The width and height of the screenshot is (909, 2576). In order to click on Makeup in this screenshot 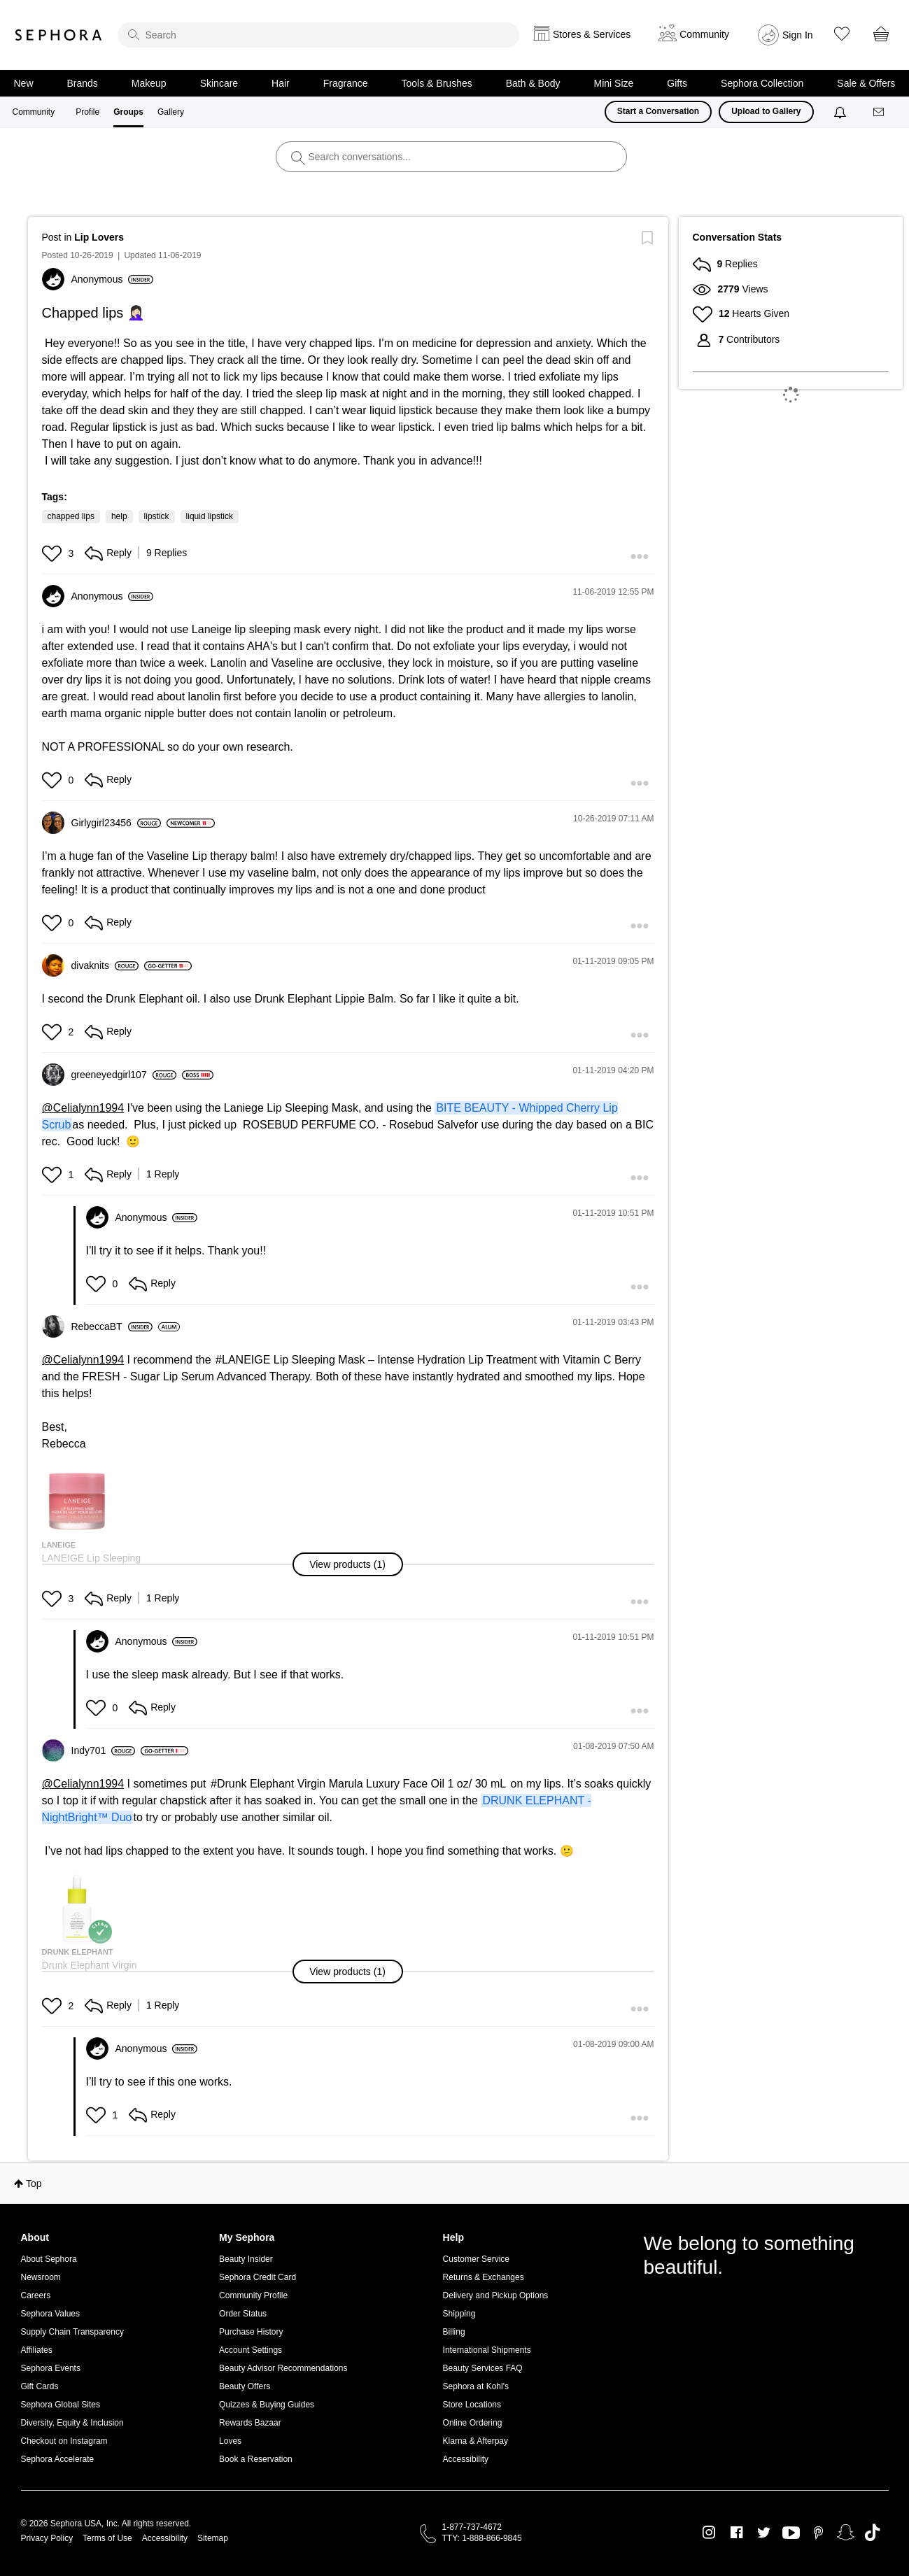, I will do `click(149, 83)`.